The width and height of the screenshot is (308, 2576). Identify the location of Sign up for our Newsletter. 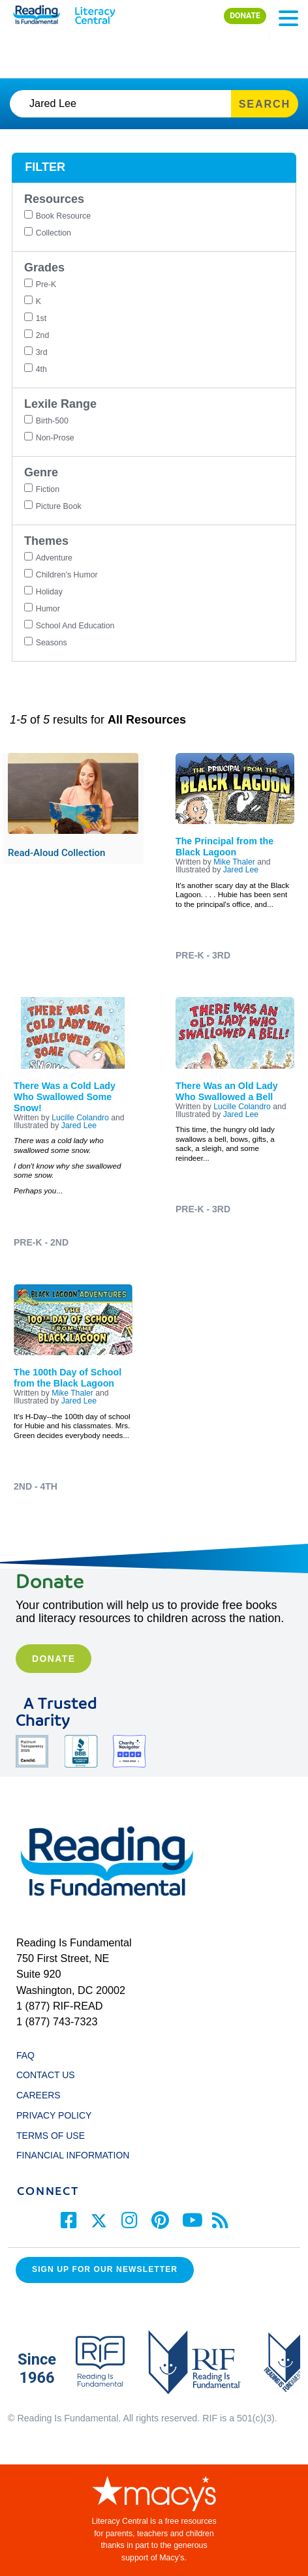
(104, 2269).